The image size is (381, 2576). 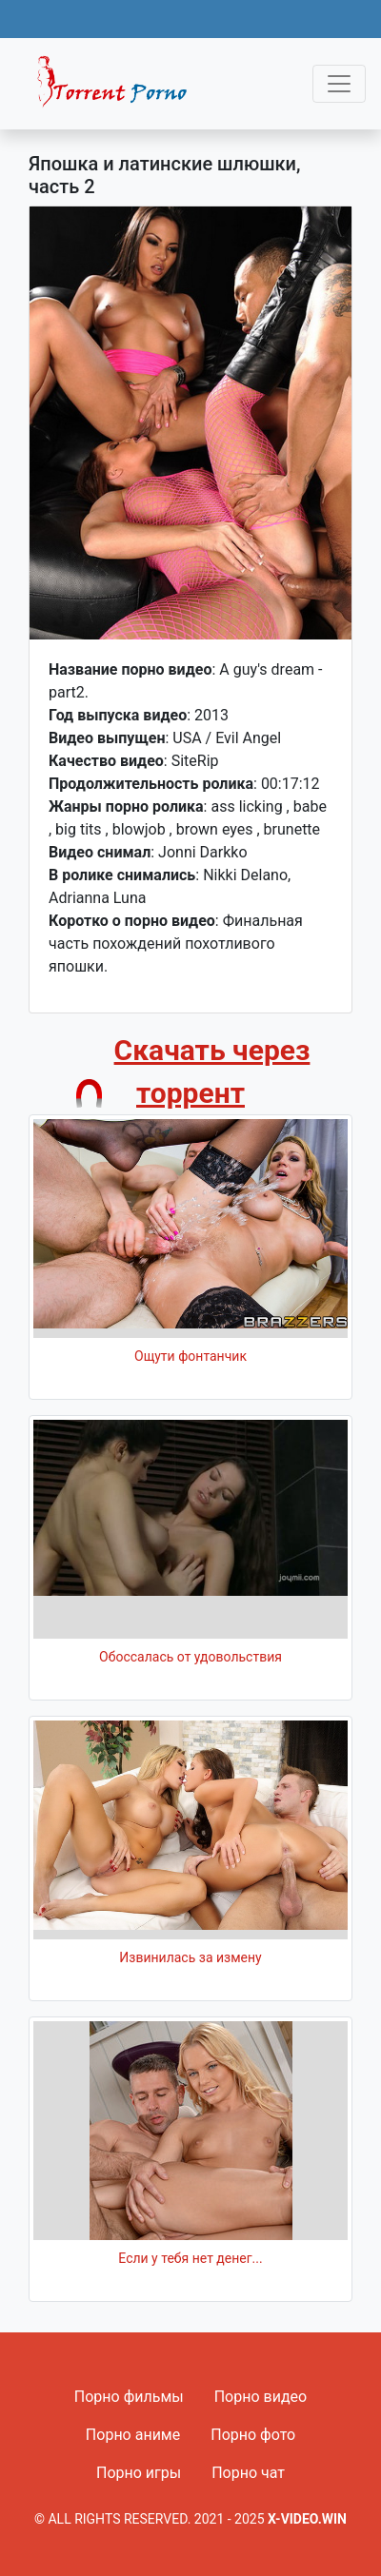 What do you see at coordinates (248, 2473) in the screenshot?
I see `Порно чат` at bounding box center [248, 2473].